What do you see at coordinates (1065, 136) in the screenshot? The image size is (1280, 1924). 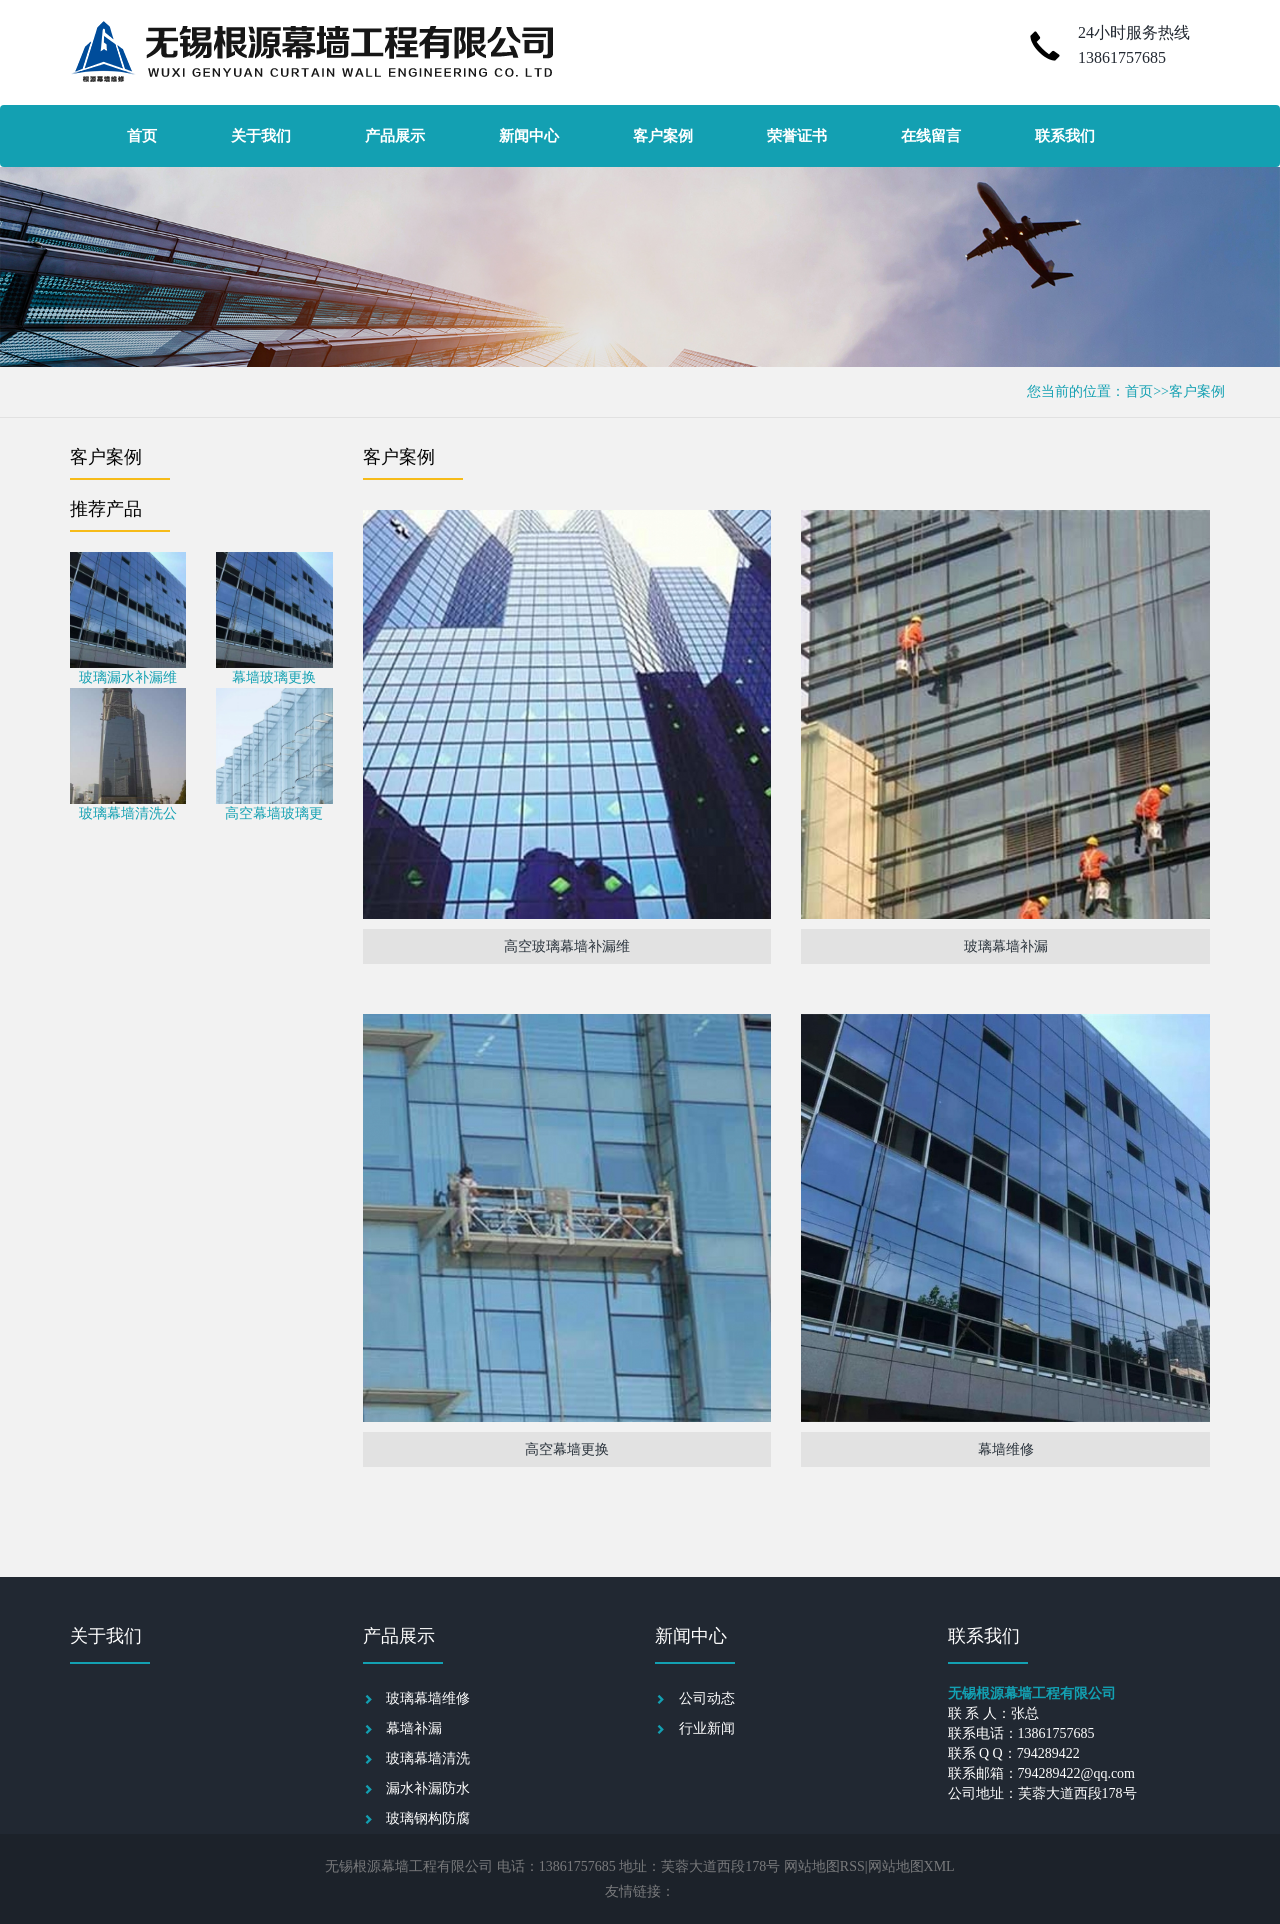 I see `联系我们` at bounding box center [1065, 136].